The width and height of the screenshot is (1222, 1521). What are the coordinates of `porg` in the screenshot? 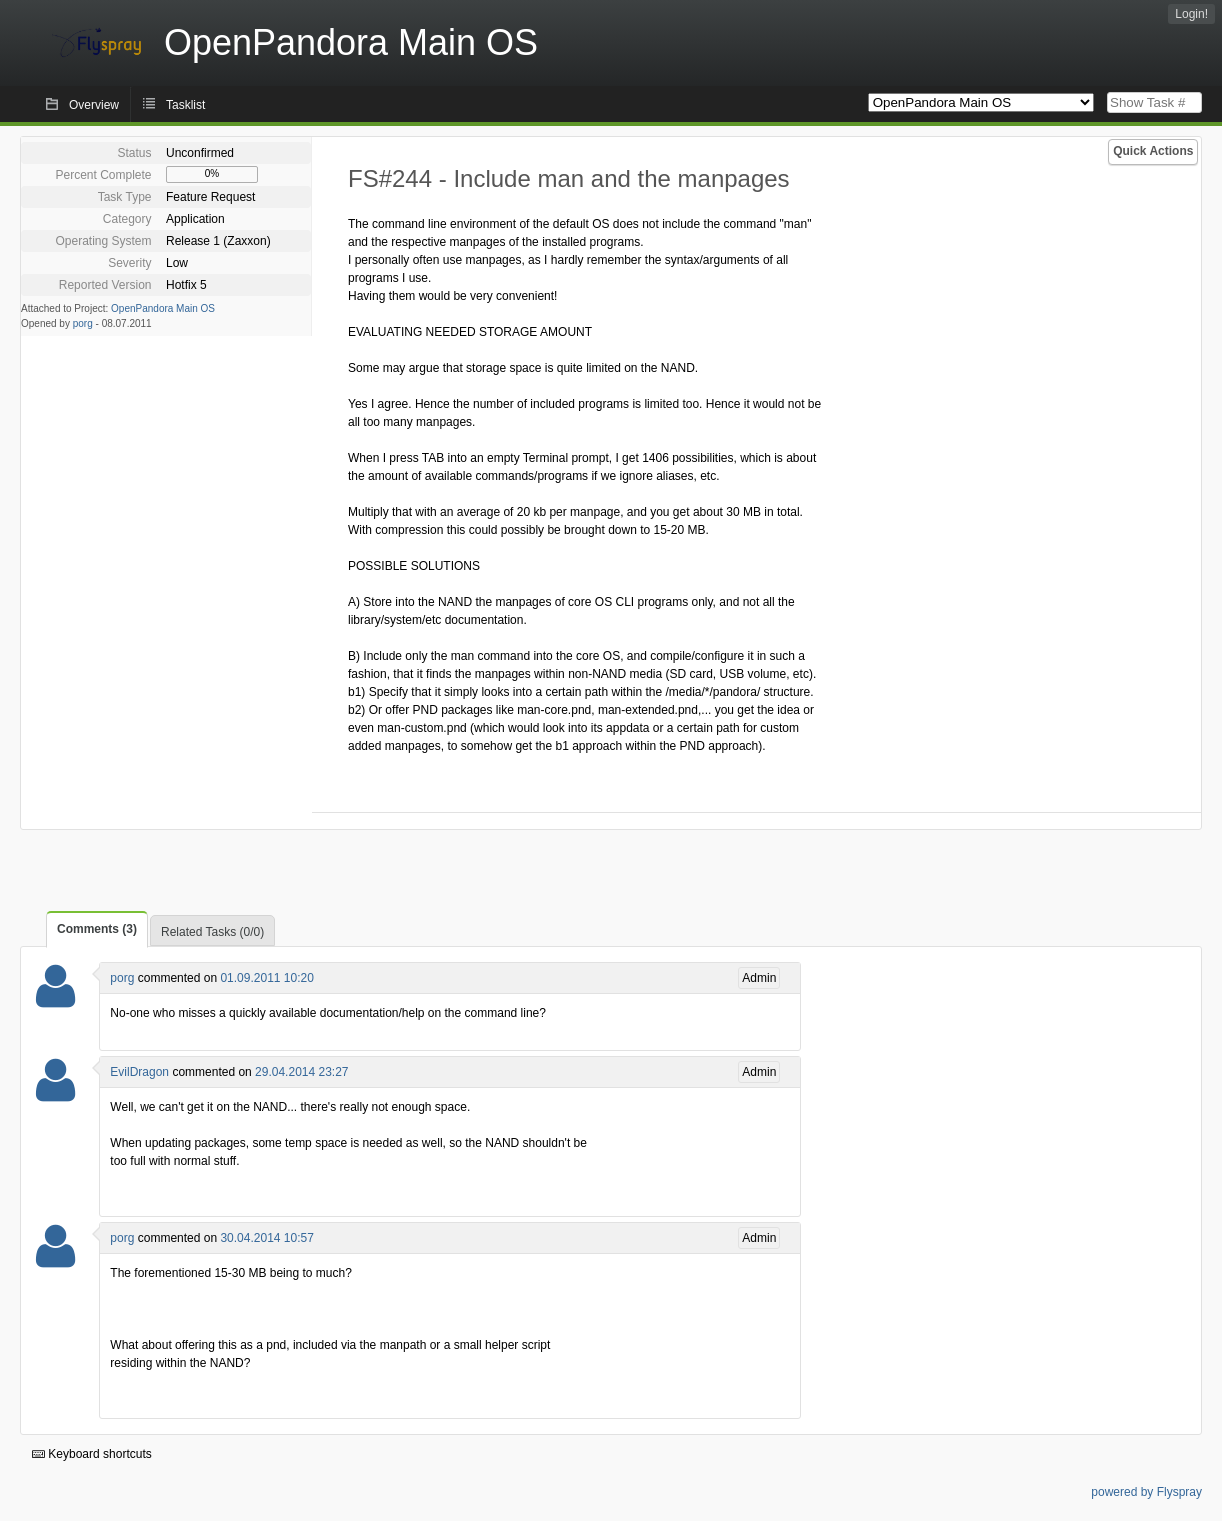 It's located at (83, 323).